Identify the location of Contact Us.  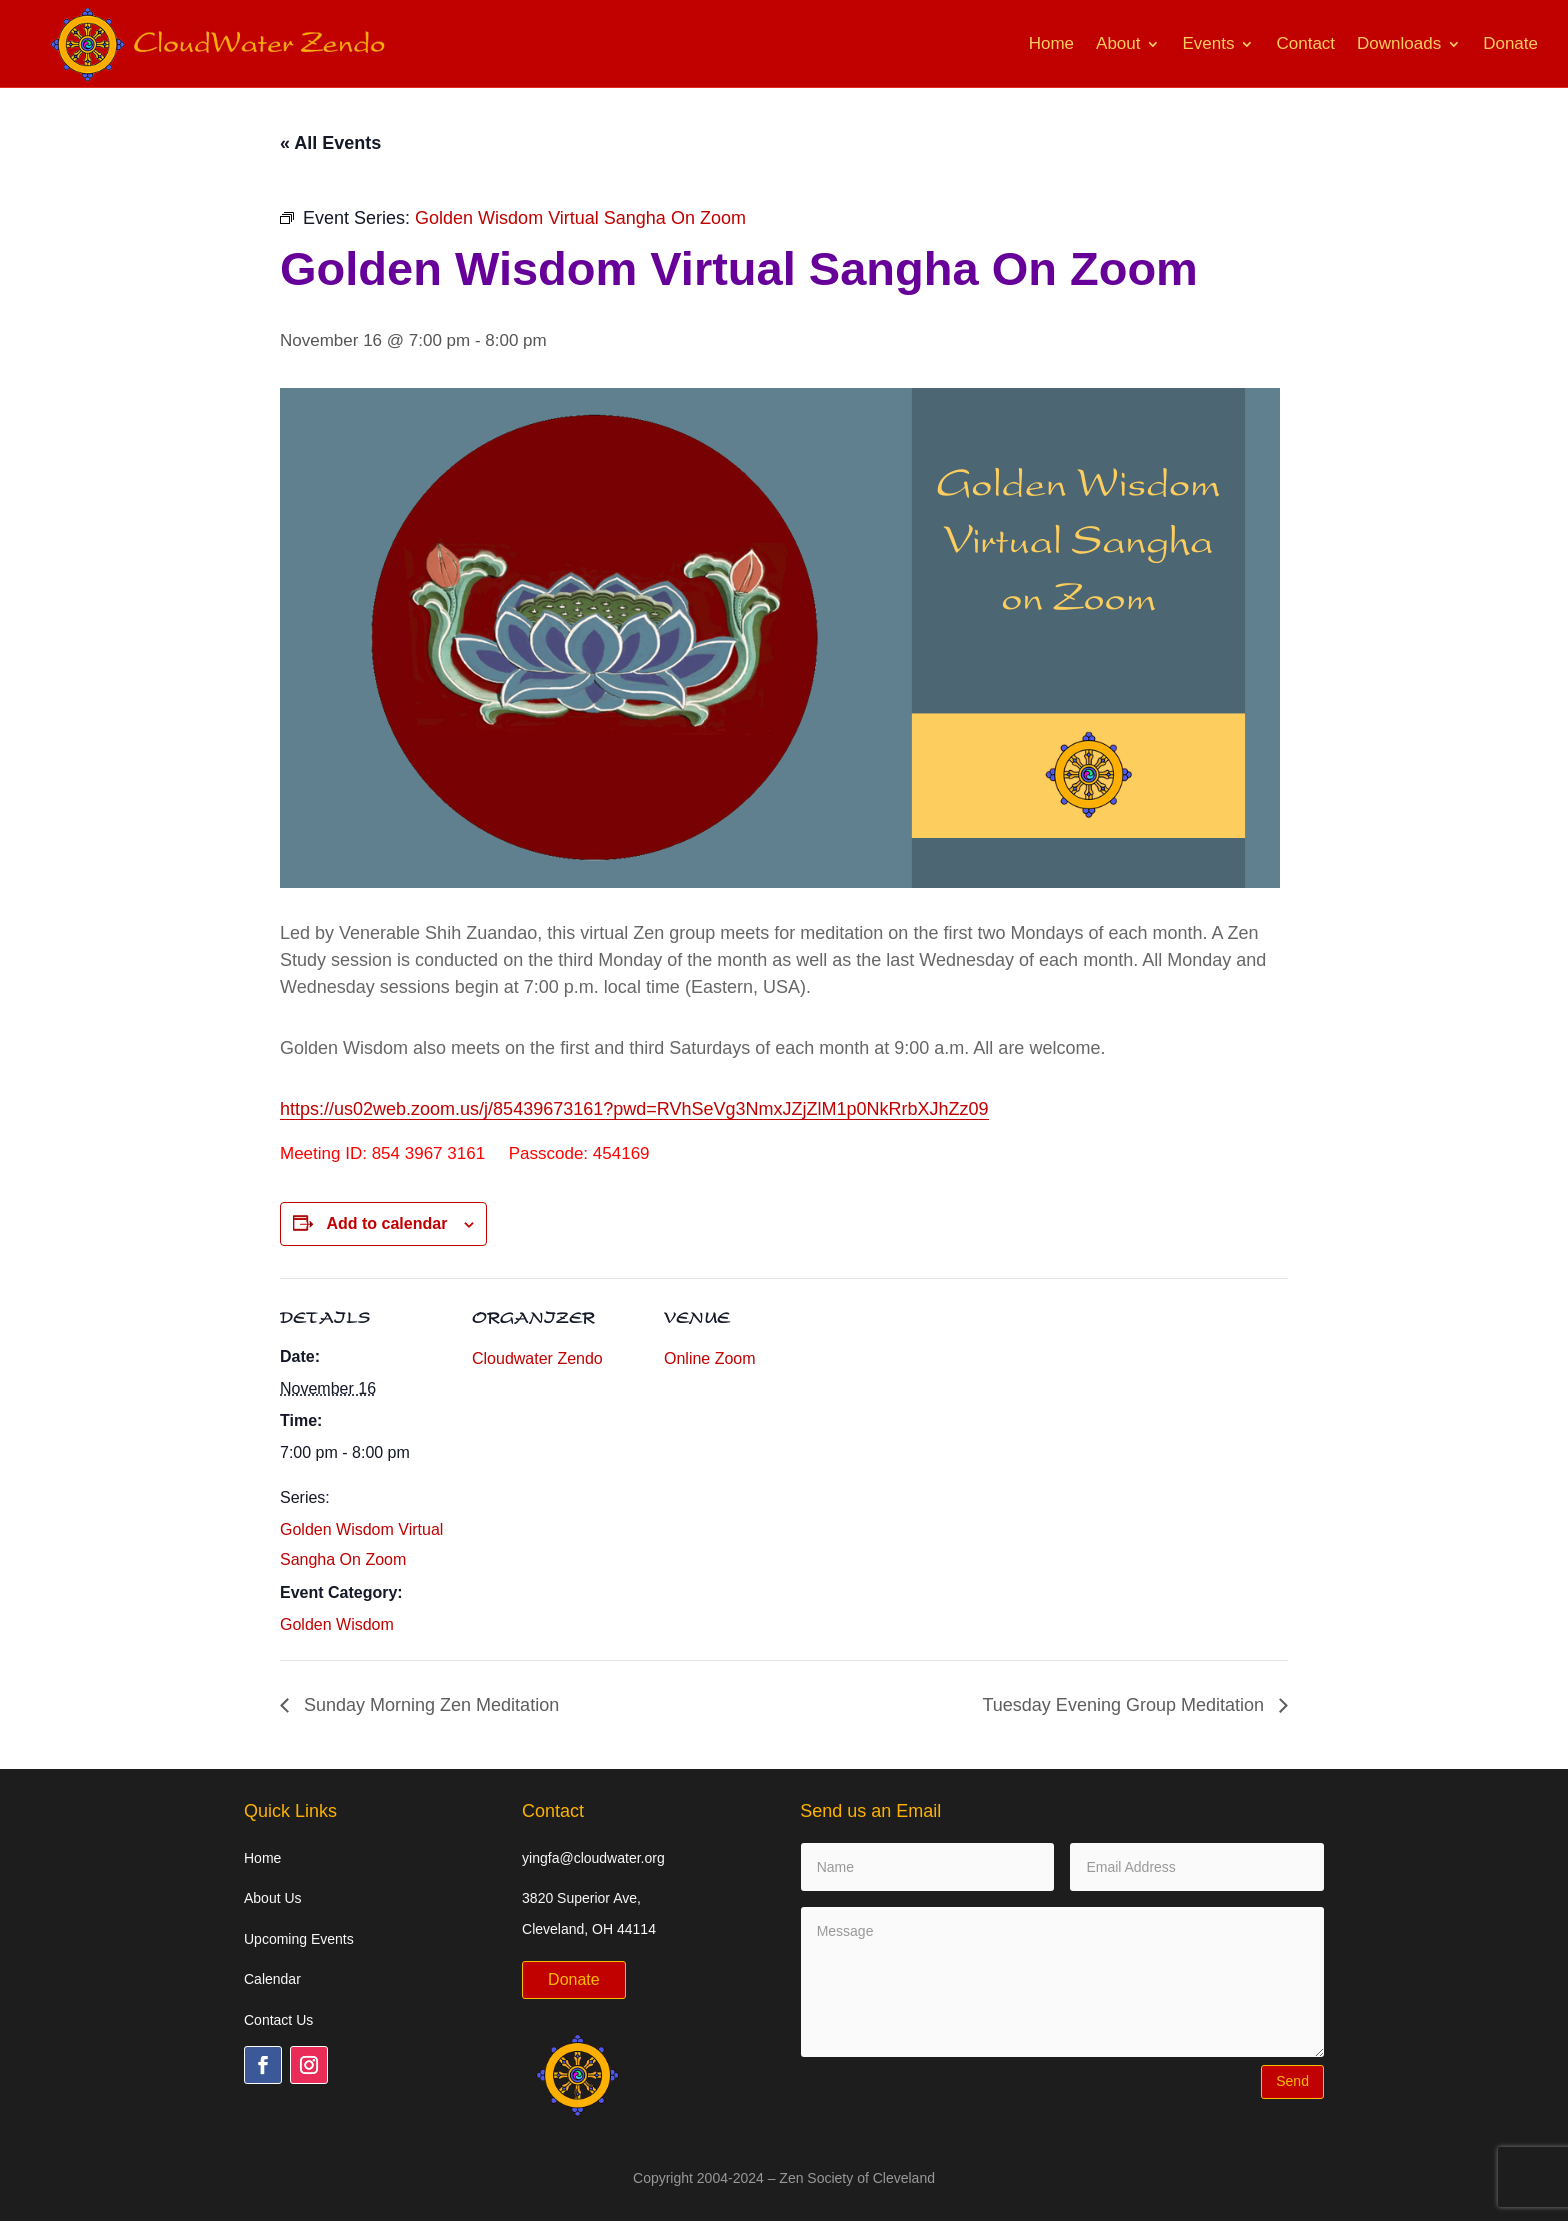
(278, 2020).